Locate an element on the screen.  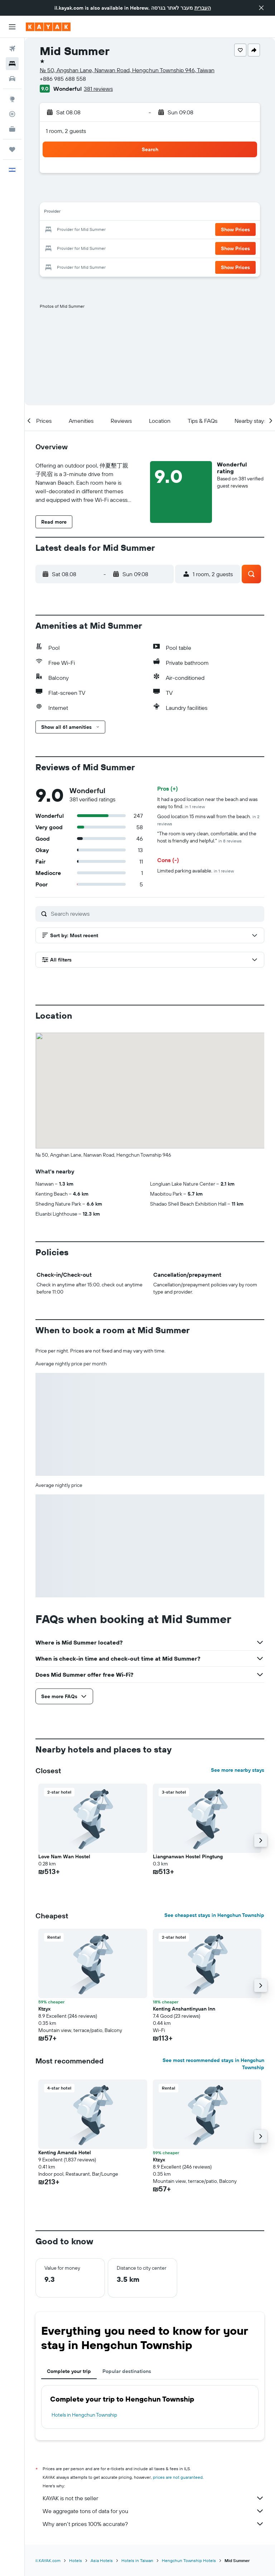
It had a good location near the beach and was easy to find. is located at coordinates (207, 803).